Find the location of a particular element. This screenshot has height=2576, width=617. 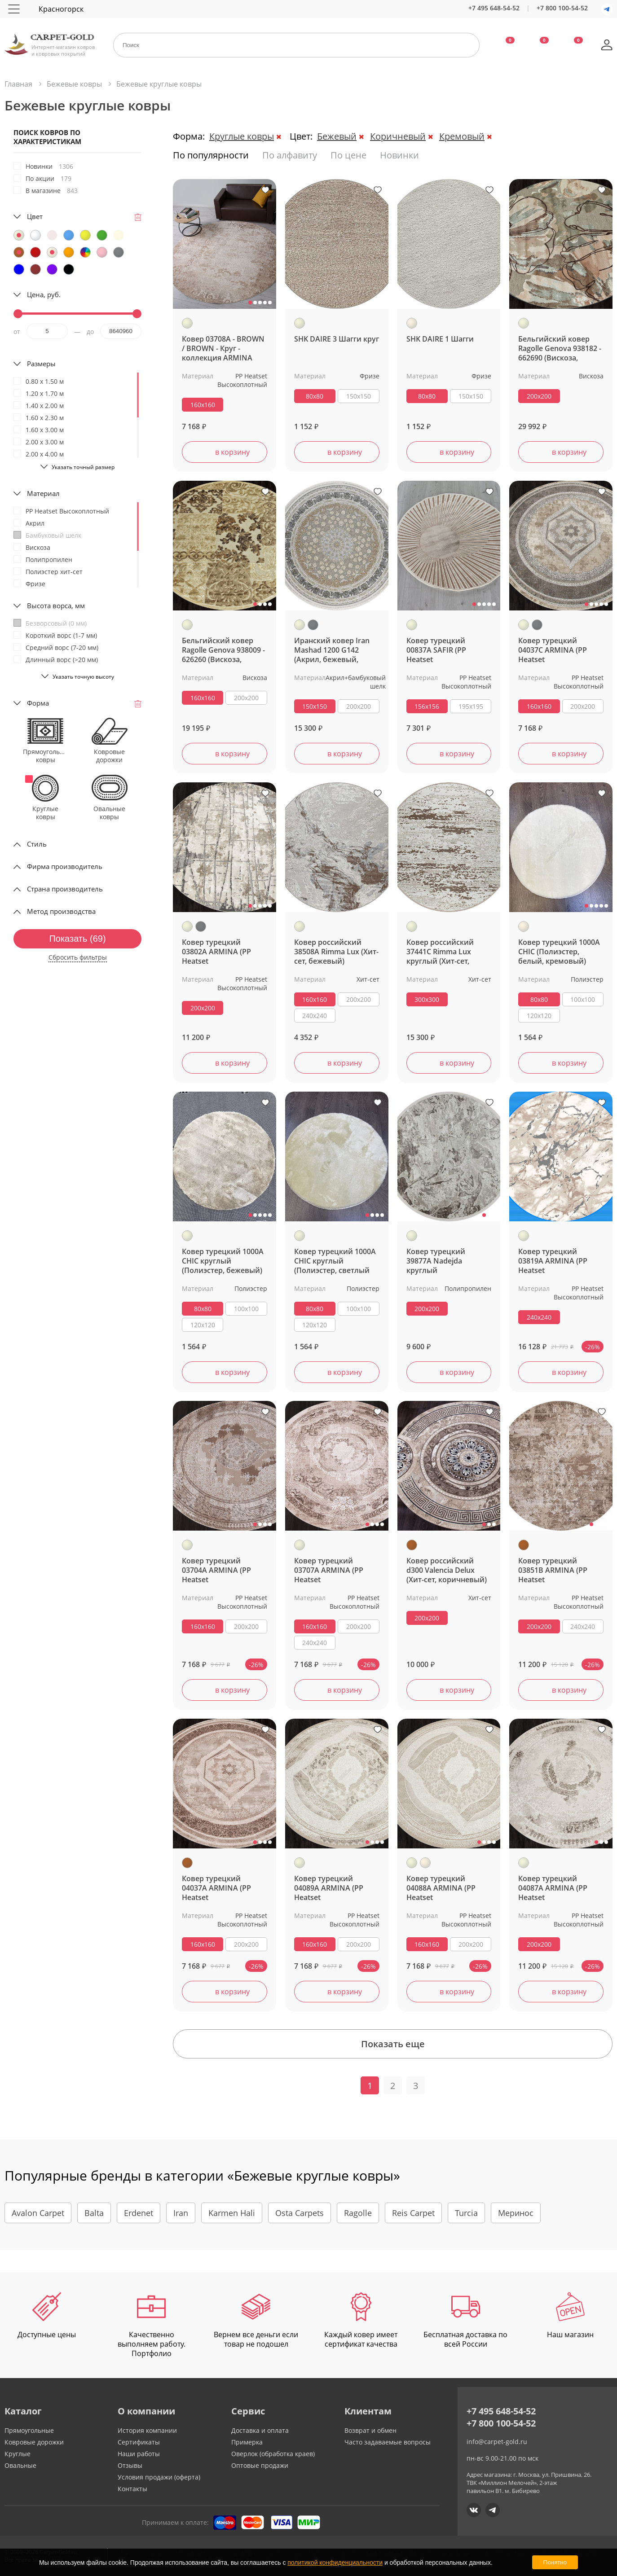

Ковер турецкий 1000A CHIC круглый (Полиэстер, светлый бежевый) is located at coordinates (335, 1261).